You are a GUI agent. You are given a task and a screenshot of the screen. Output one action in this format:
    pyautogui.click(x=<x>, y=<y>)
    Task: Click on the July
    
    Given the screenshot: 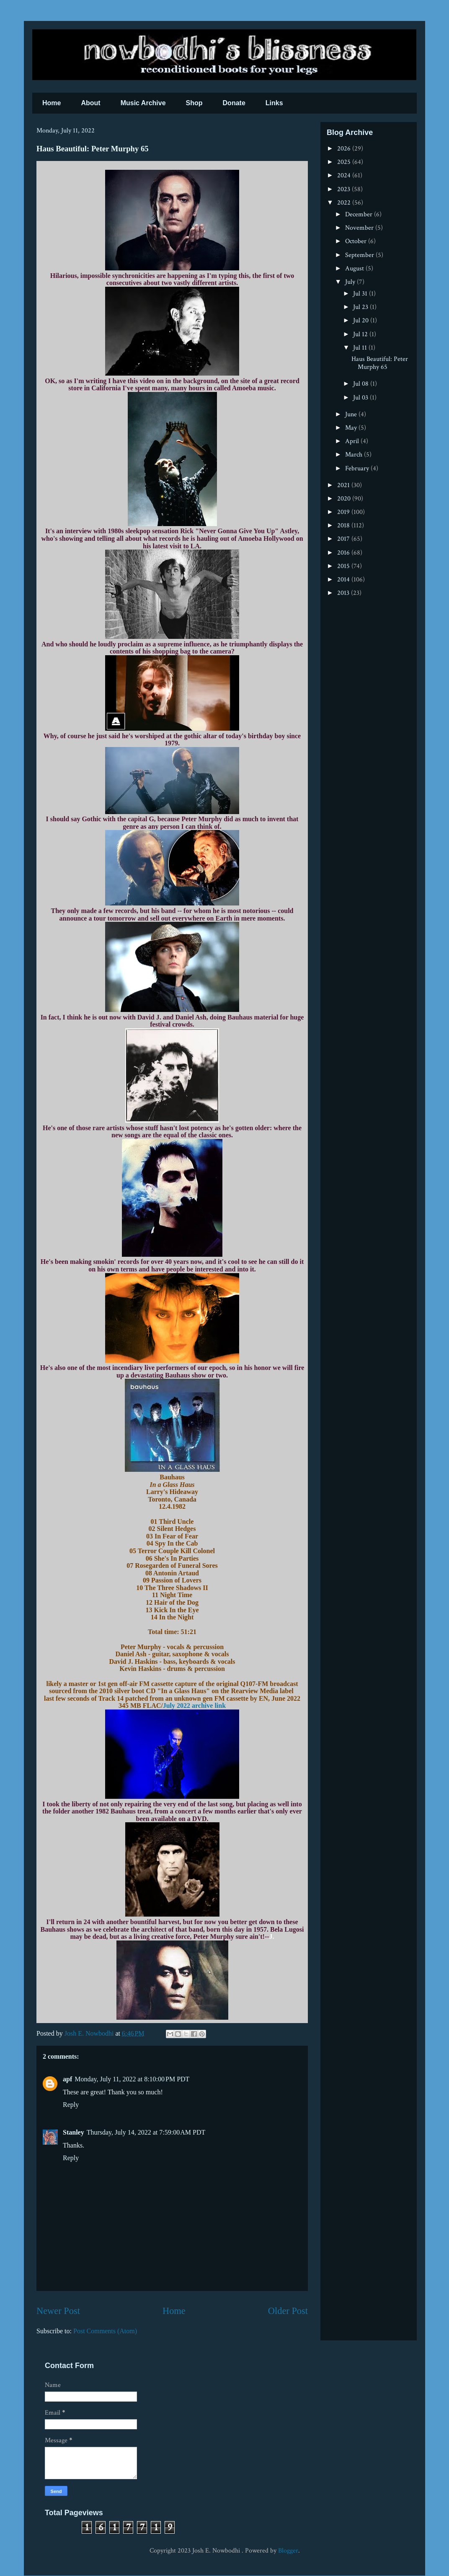 What is the action you would take?
    pyautogui.click(x=351, y=282)
    